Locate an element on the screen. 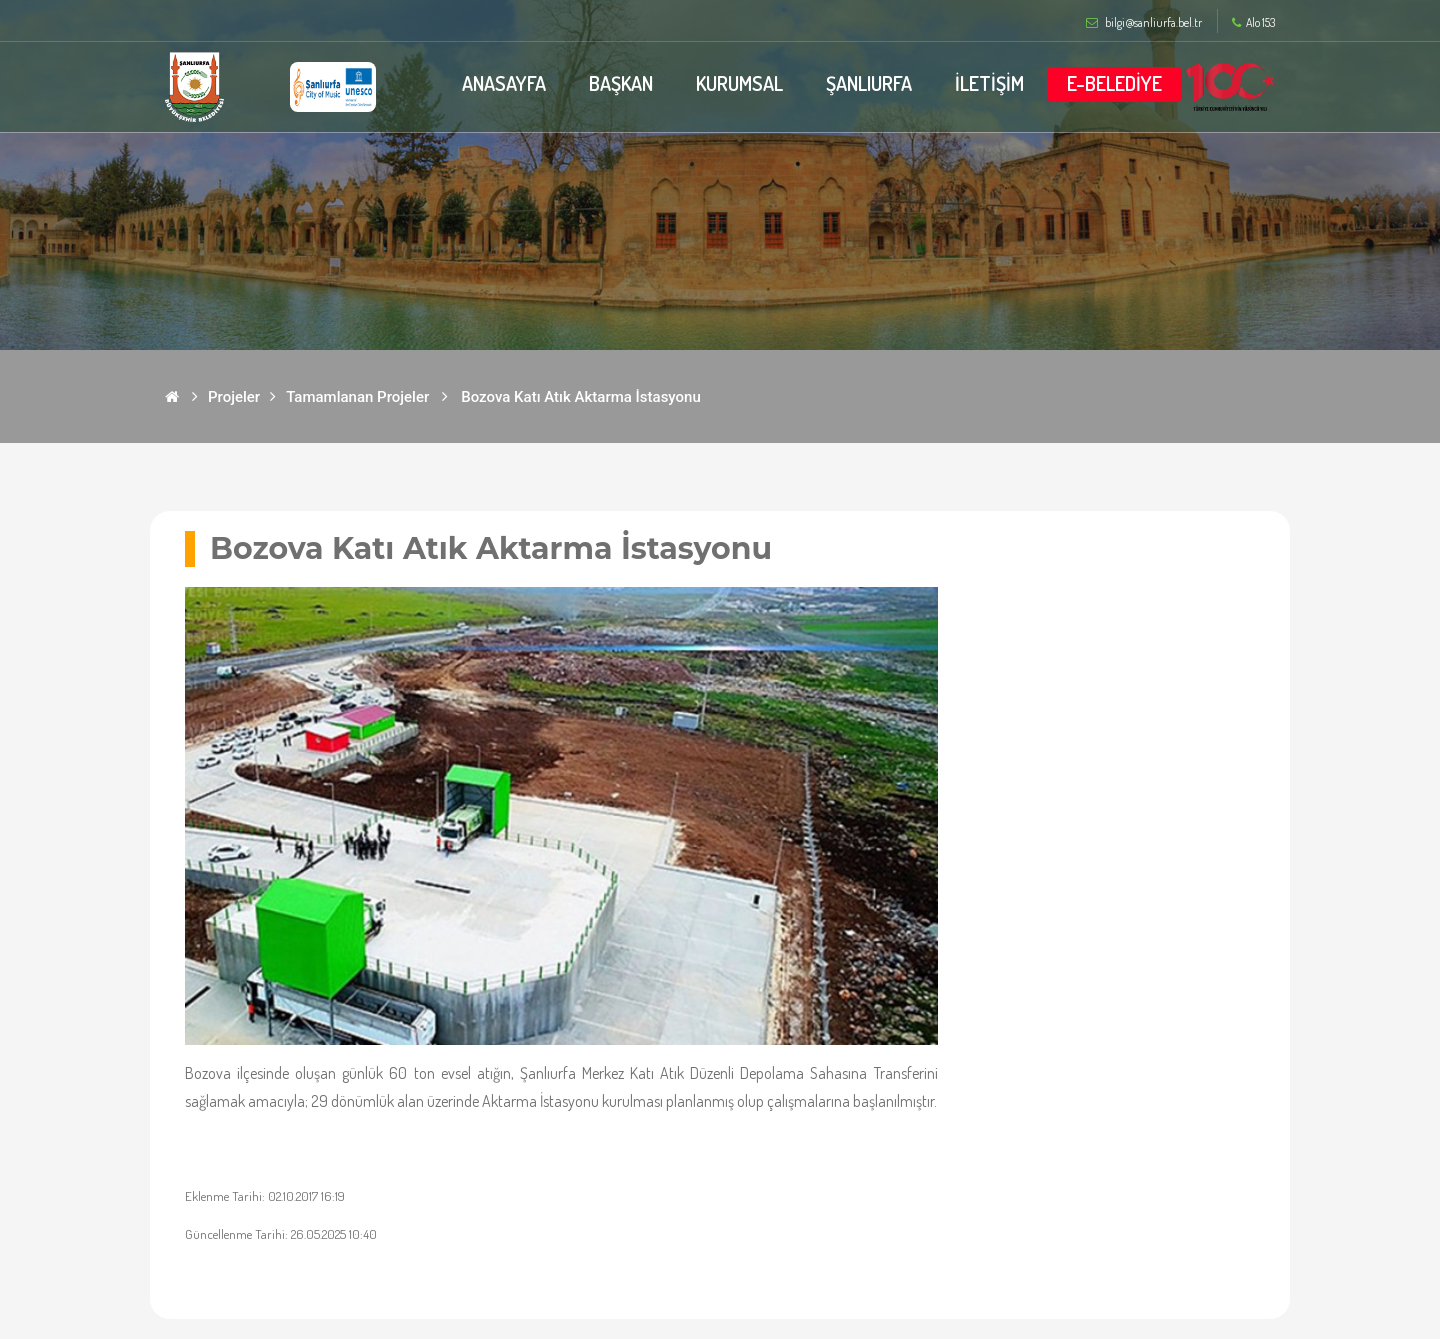  İLETİŞİM is located at coordinates (989, 83).